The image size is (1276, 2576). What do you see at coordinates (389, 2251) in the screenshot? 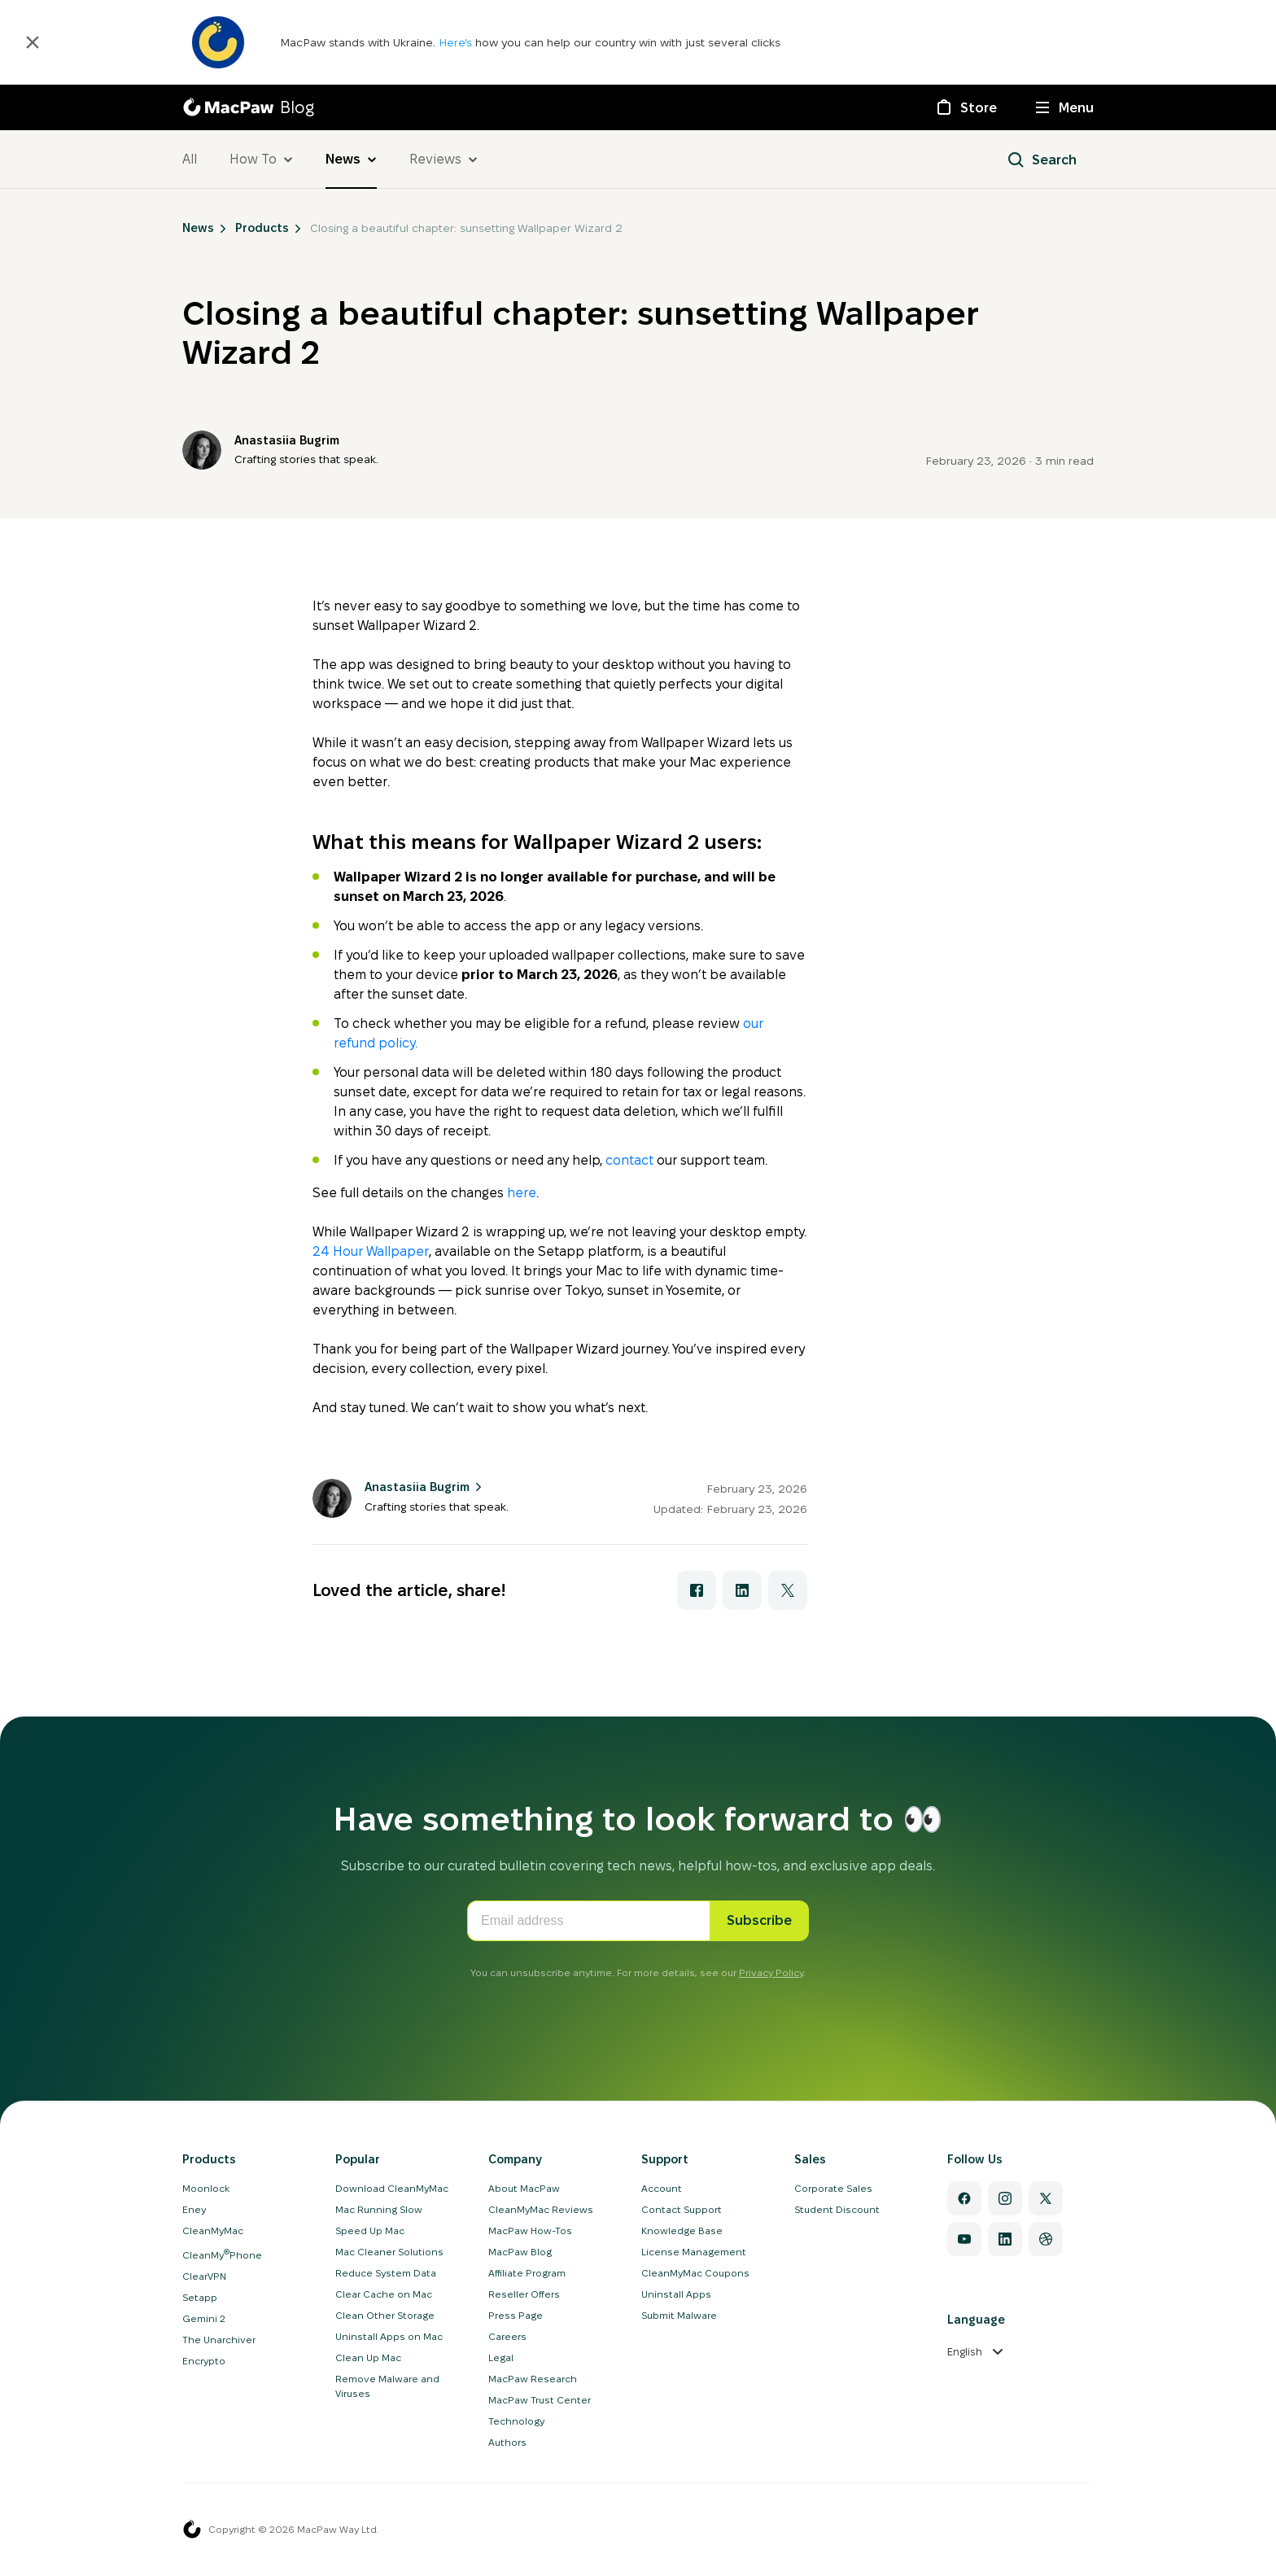
I see `Mac Cleaner Solutions` at bounding box center [389, 2251].